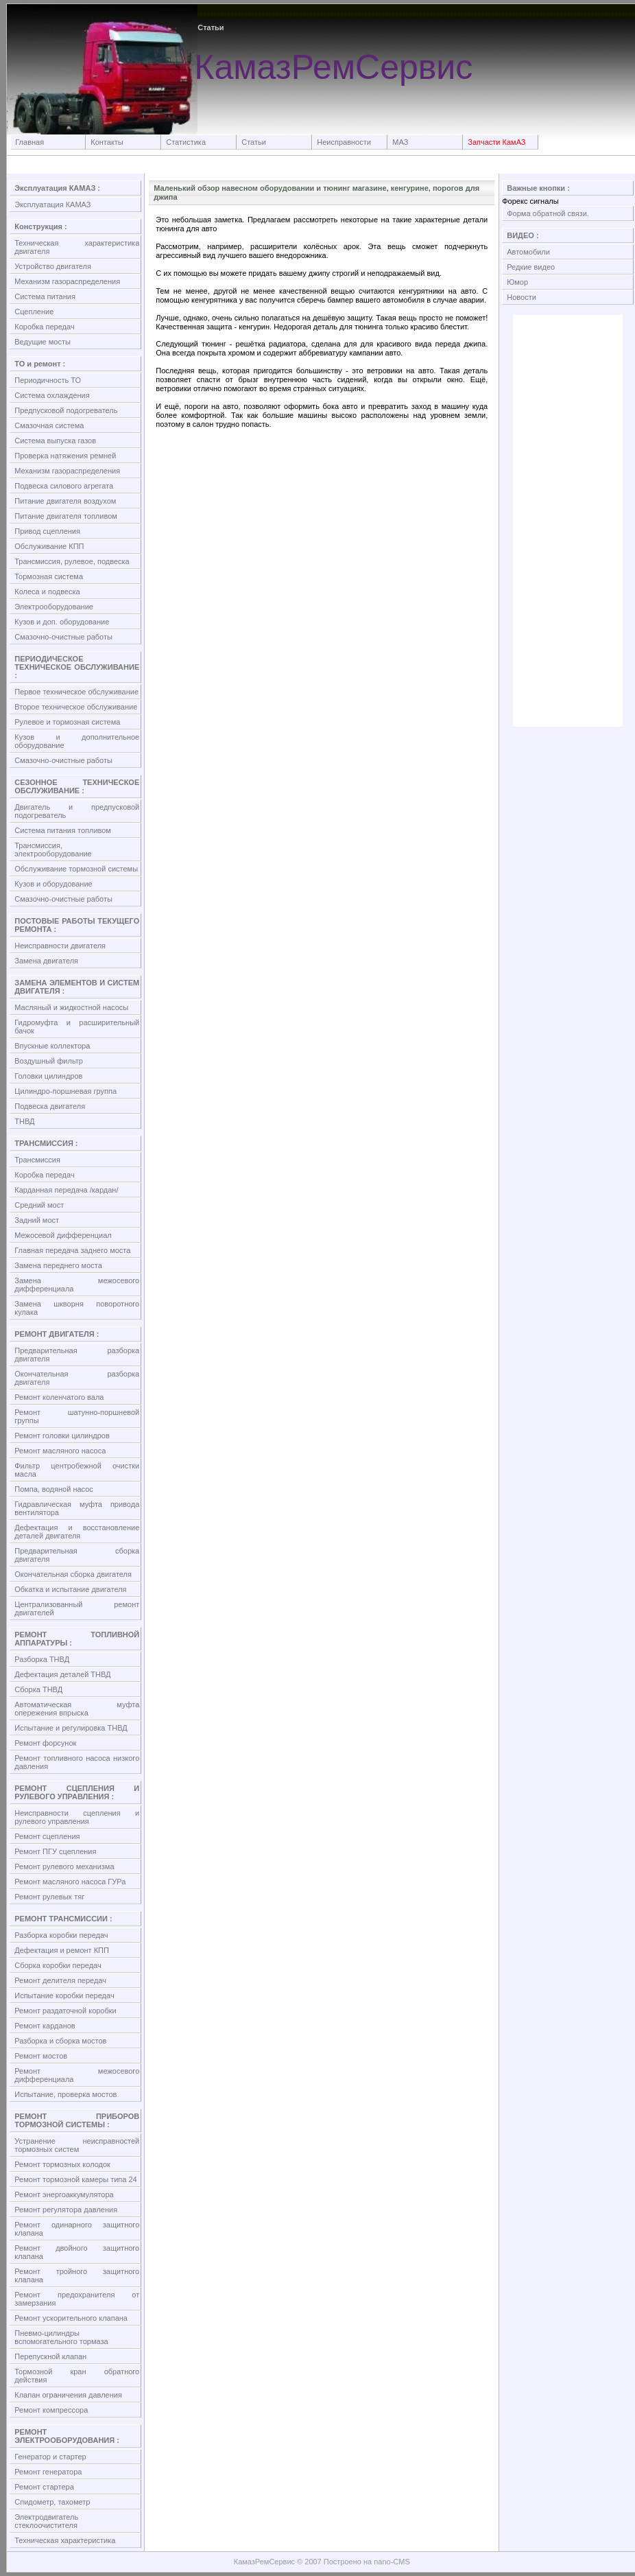 The height and width of the screenshot is (2576, 635). I want to click on Межосевой дифференциал, so click(63, 1235).